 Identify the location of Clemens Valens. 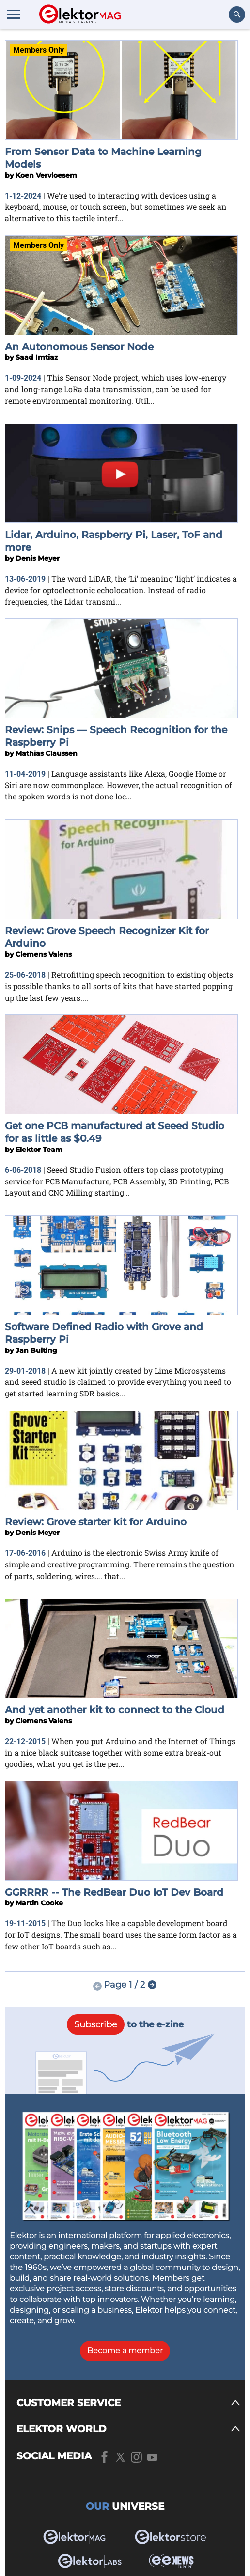
(44, 954).